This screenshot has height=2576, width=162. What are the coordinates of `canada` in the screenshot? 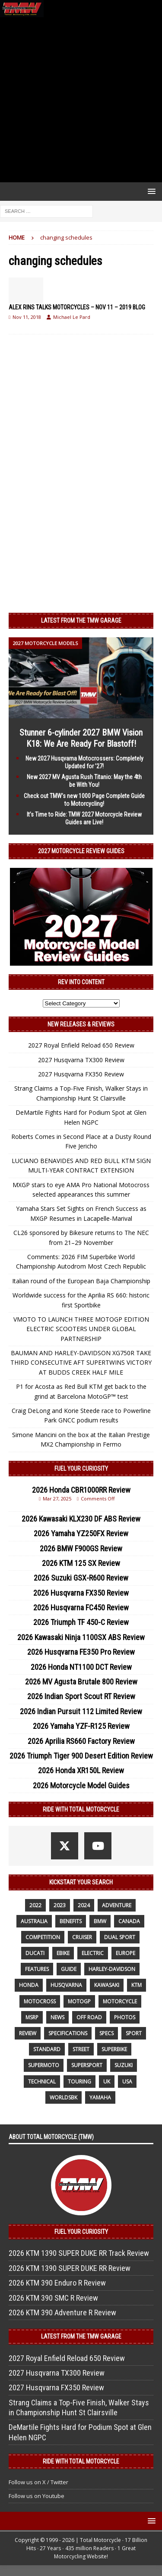 It's located at (129, 1921).